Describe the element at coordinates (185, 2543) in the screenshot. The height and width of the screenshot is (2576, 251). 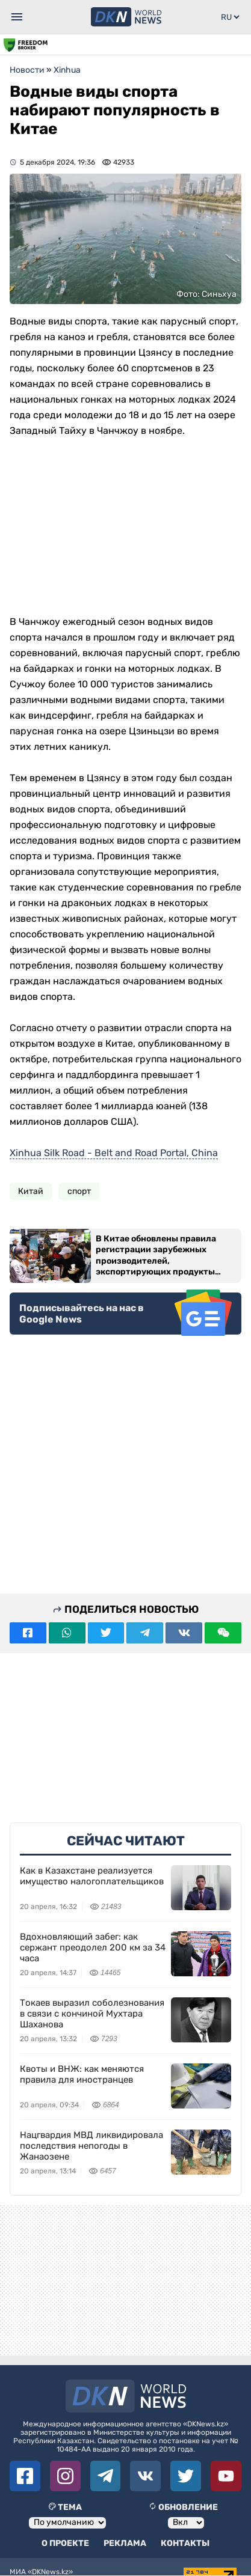
I see `Контакты` at that location.